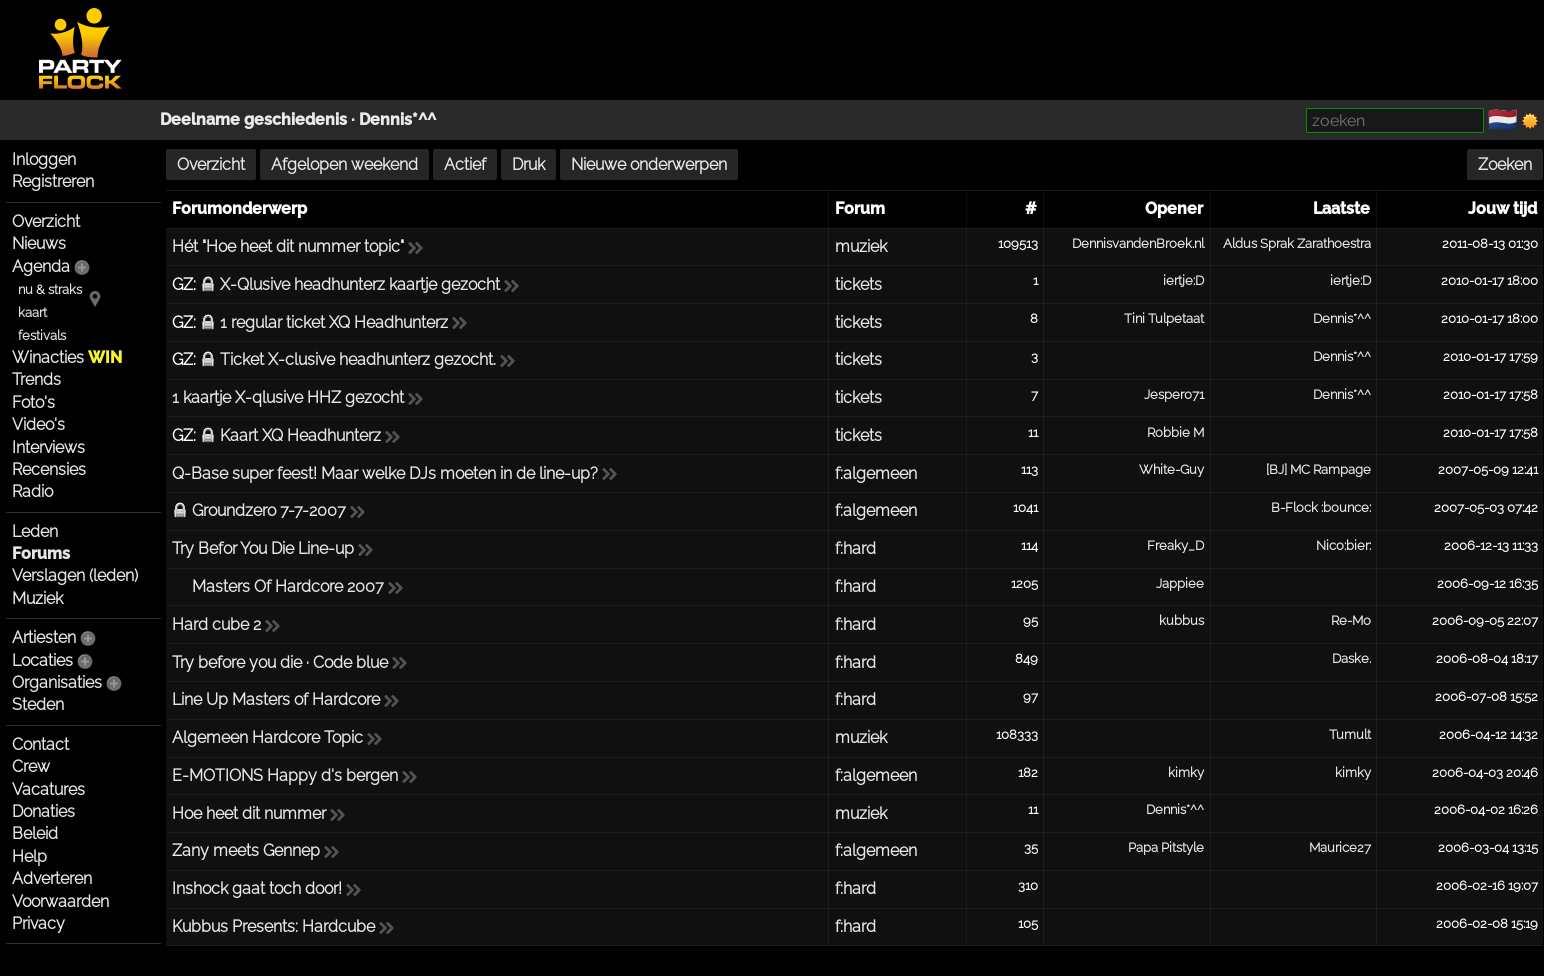 This screenshot has height=976, width=1544. Describe the element at coordinates (1180, 583) in the screenshot. I see `Jappiee` at that location.